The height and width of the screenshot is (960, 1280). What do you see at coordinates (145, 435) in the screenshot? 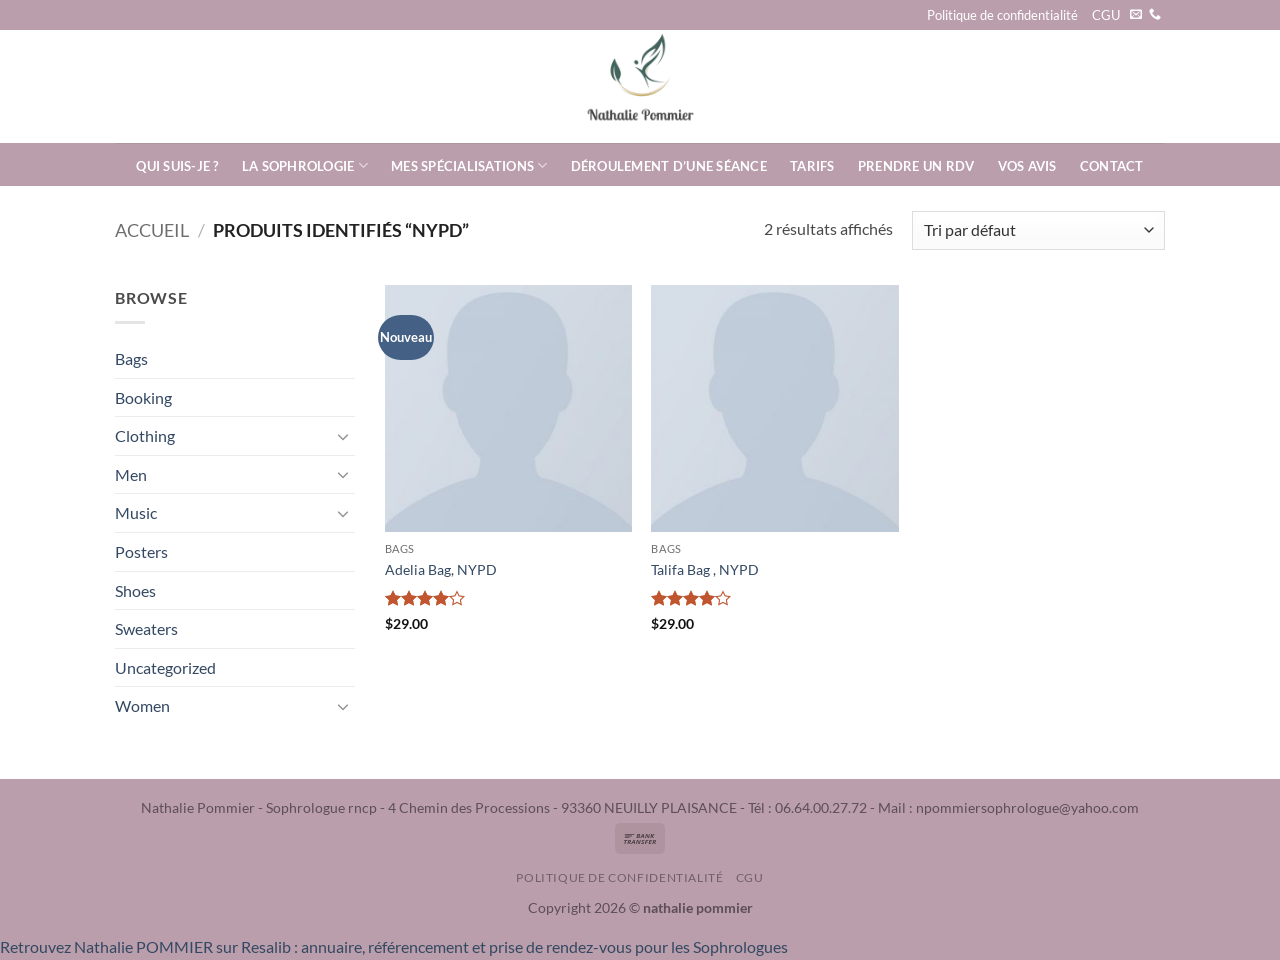
I see `Clothing` at bounding box center [145, 435].